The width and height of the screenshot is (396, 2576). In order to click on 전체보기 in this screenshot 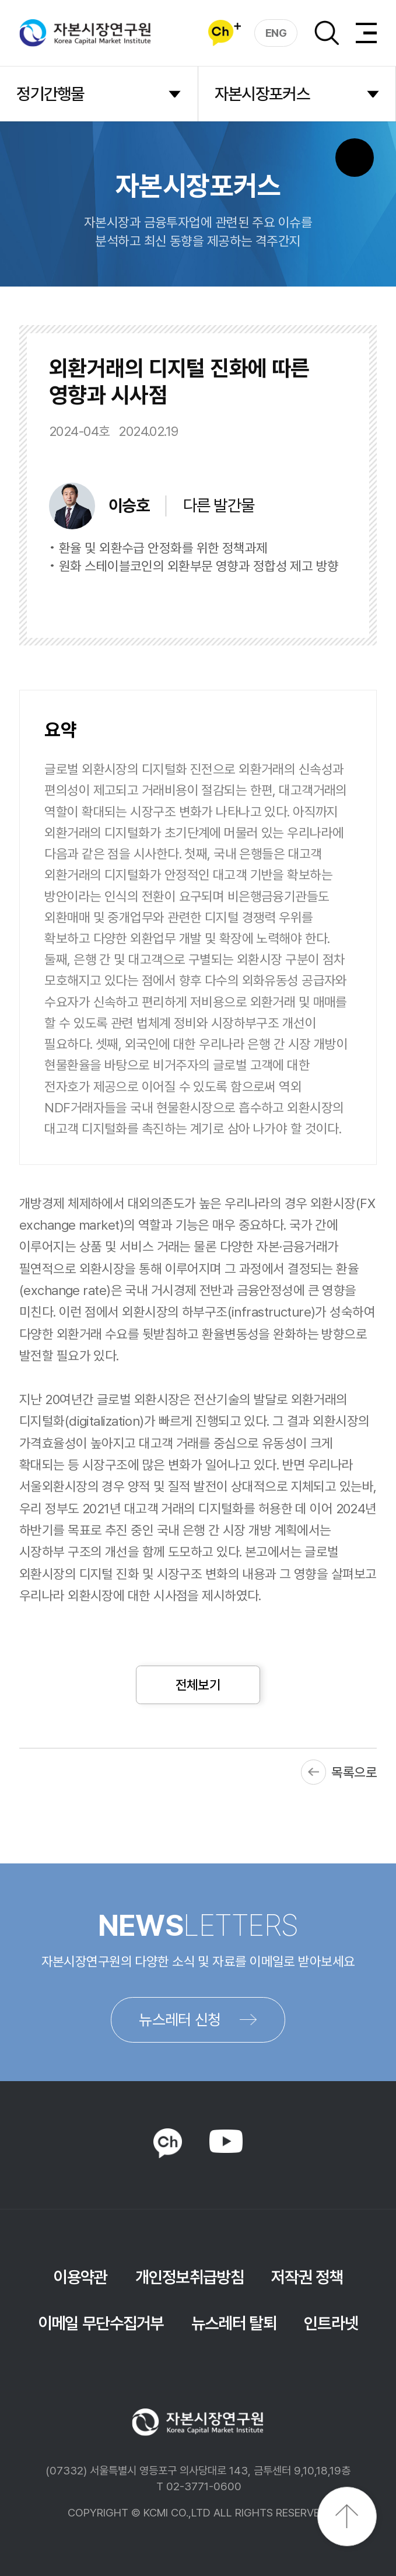, I will do `click(198, 1684)`.